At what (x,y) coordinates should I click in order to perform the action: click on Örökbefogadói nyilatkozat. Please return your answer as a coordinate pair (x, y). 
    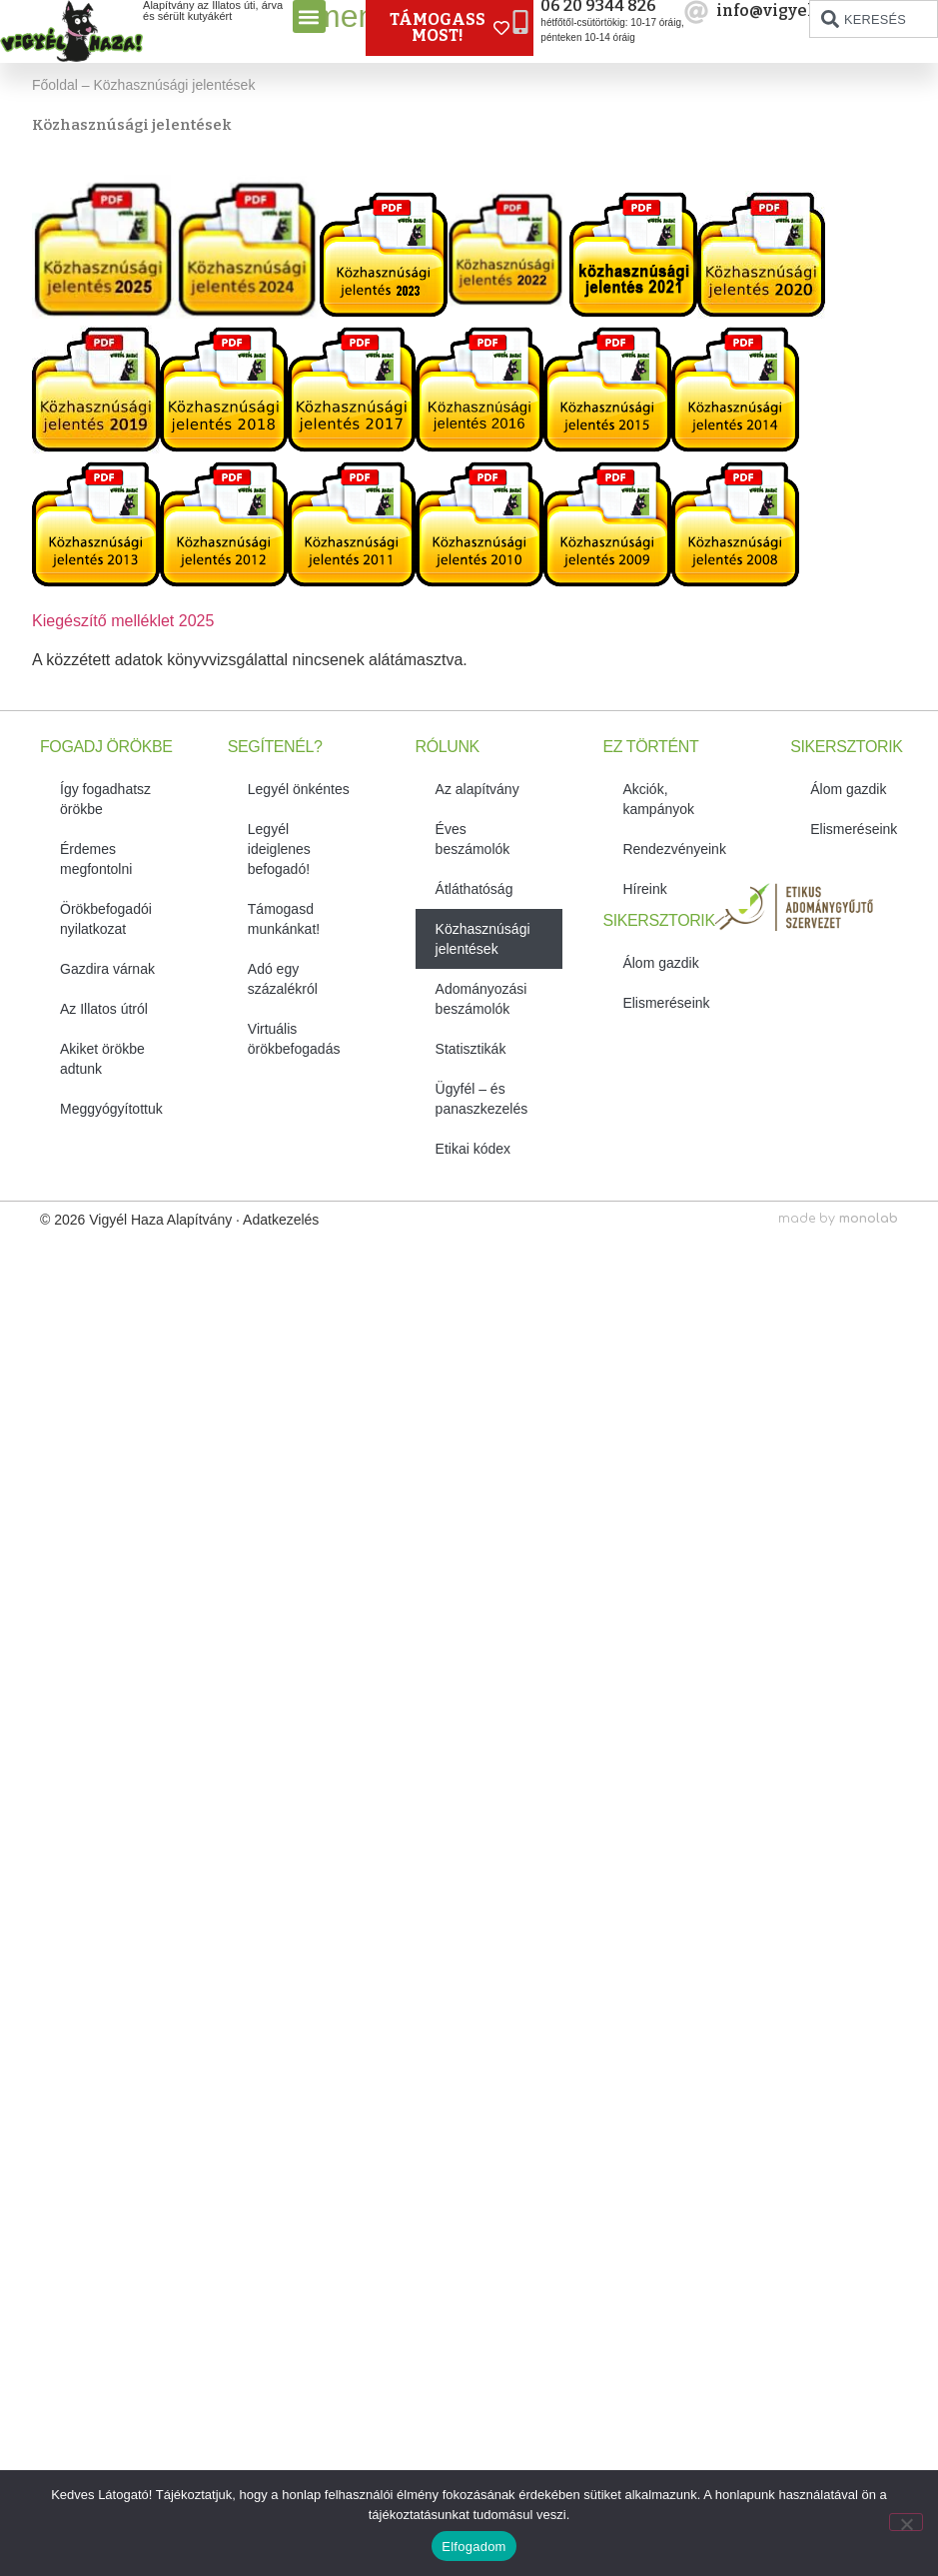
    Looking at the image, I should click on (106, 919).